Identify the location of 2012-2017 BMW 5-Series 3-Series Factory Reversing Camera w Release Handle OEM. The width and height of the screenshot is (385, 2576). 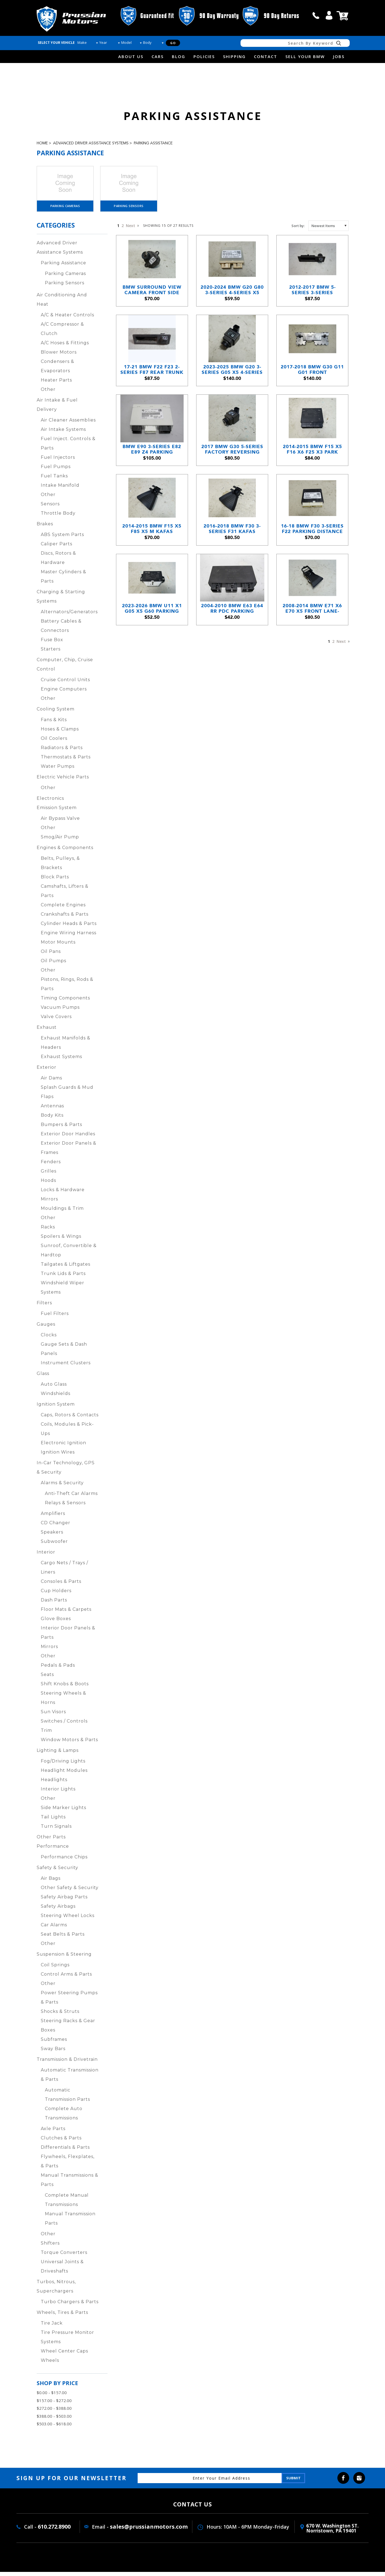
(312, 301).